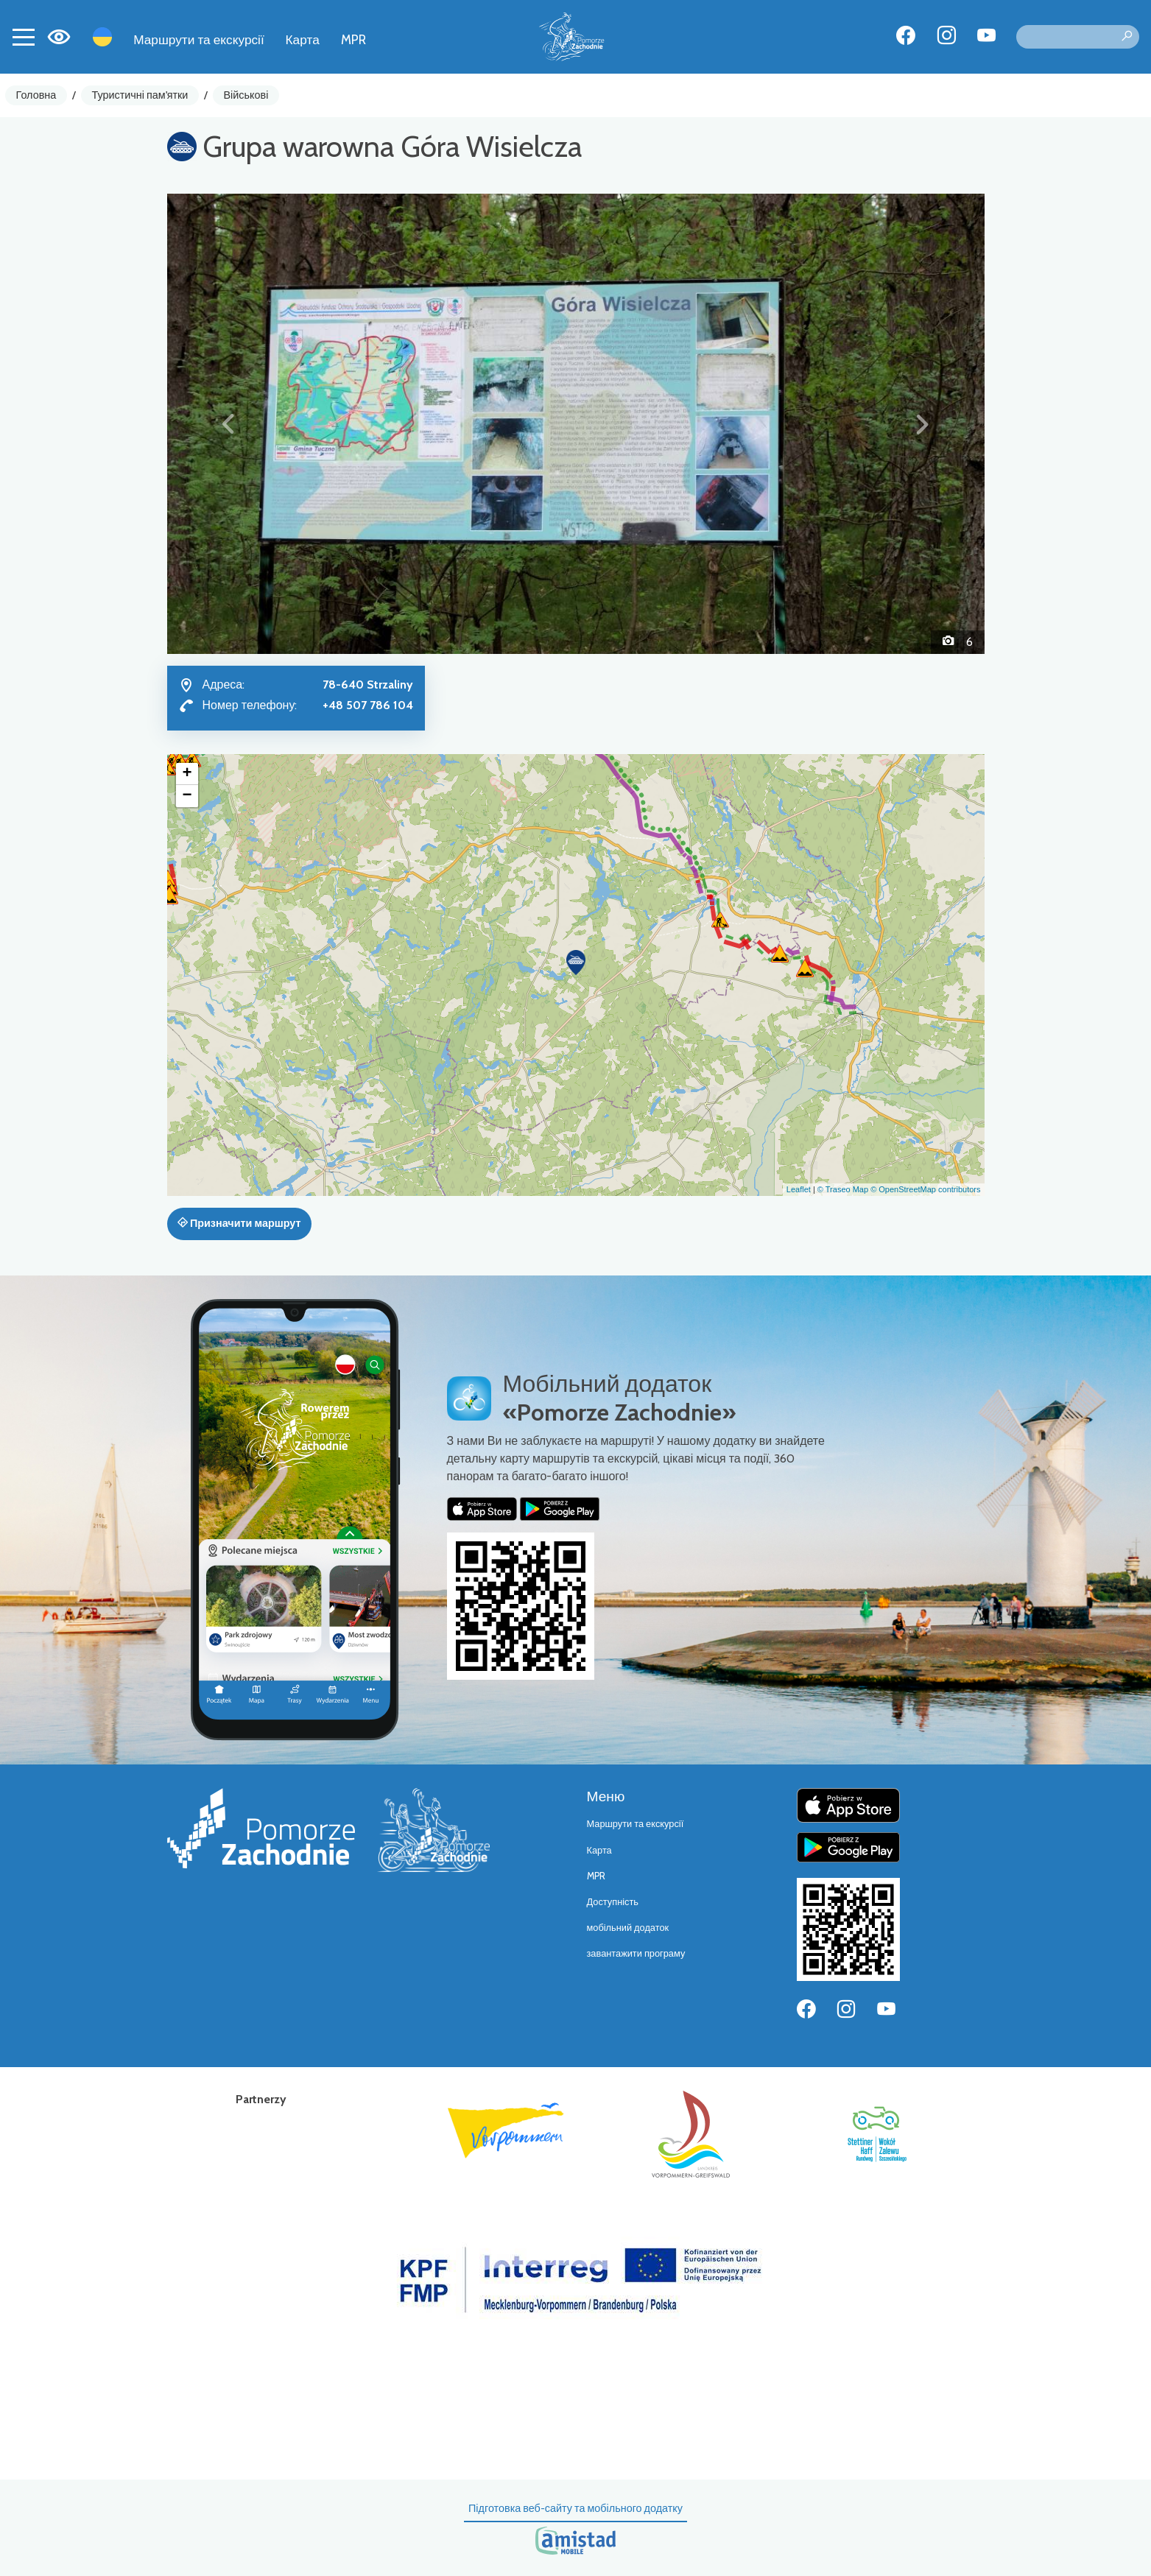 This screenshot has width=1151, height=2576. Describe the element at coordinates (798, 1189) in the screenshot. I see `Leaflet` at that location.